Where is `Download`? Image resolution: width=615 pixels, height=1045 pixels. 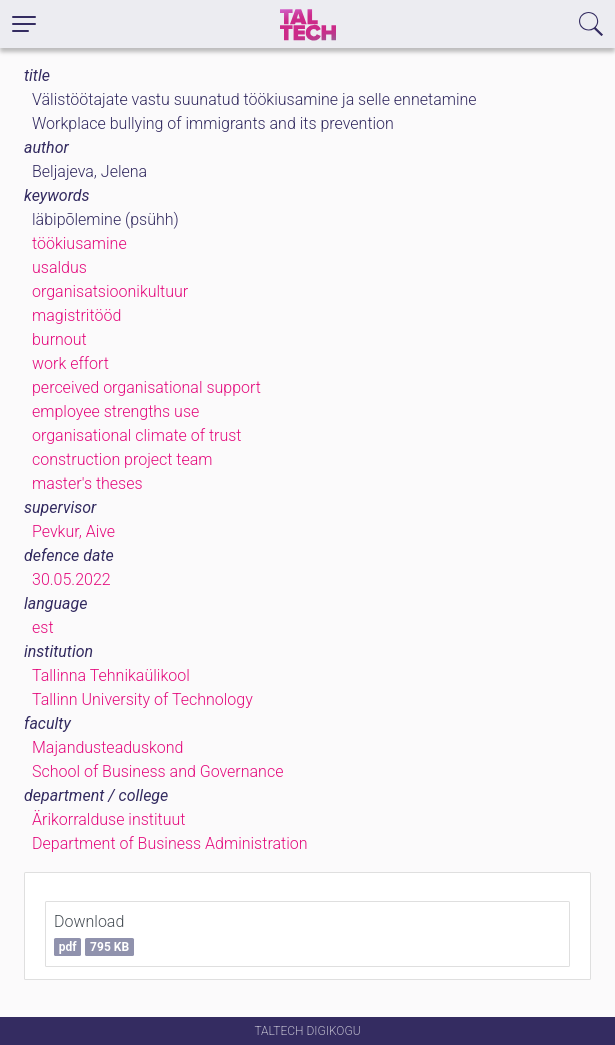
Download is located at coordinates (94, 934).